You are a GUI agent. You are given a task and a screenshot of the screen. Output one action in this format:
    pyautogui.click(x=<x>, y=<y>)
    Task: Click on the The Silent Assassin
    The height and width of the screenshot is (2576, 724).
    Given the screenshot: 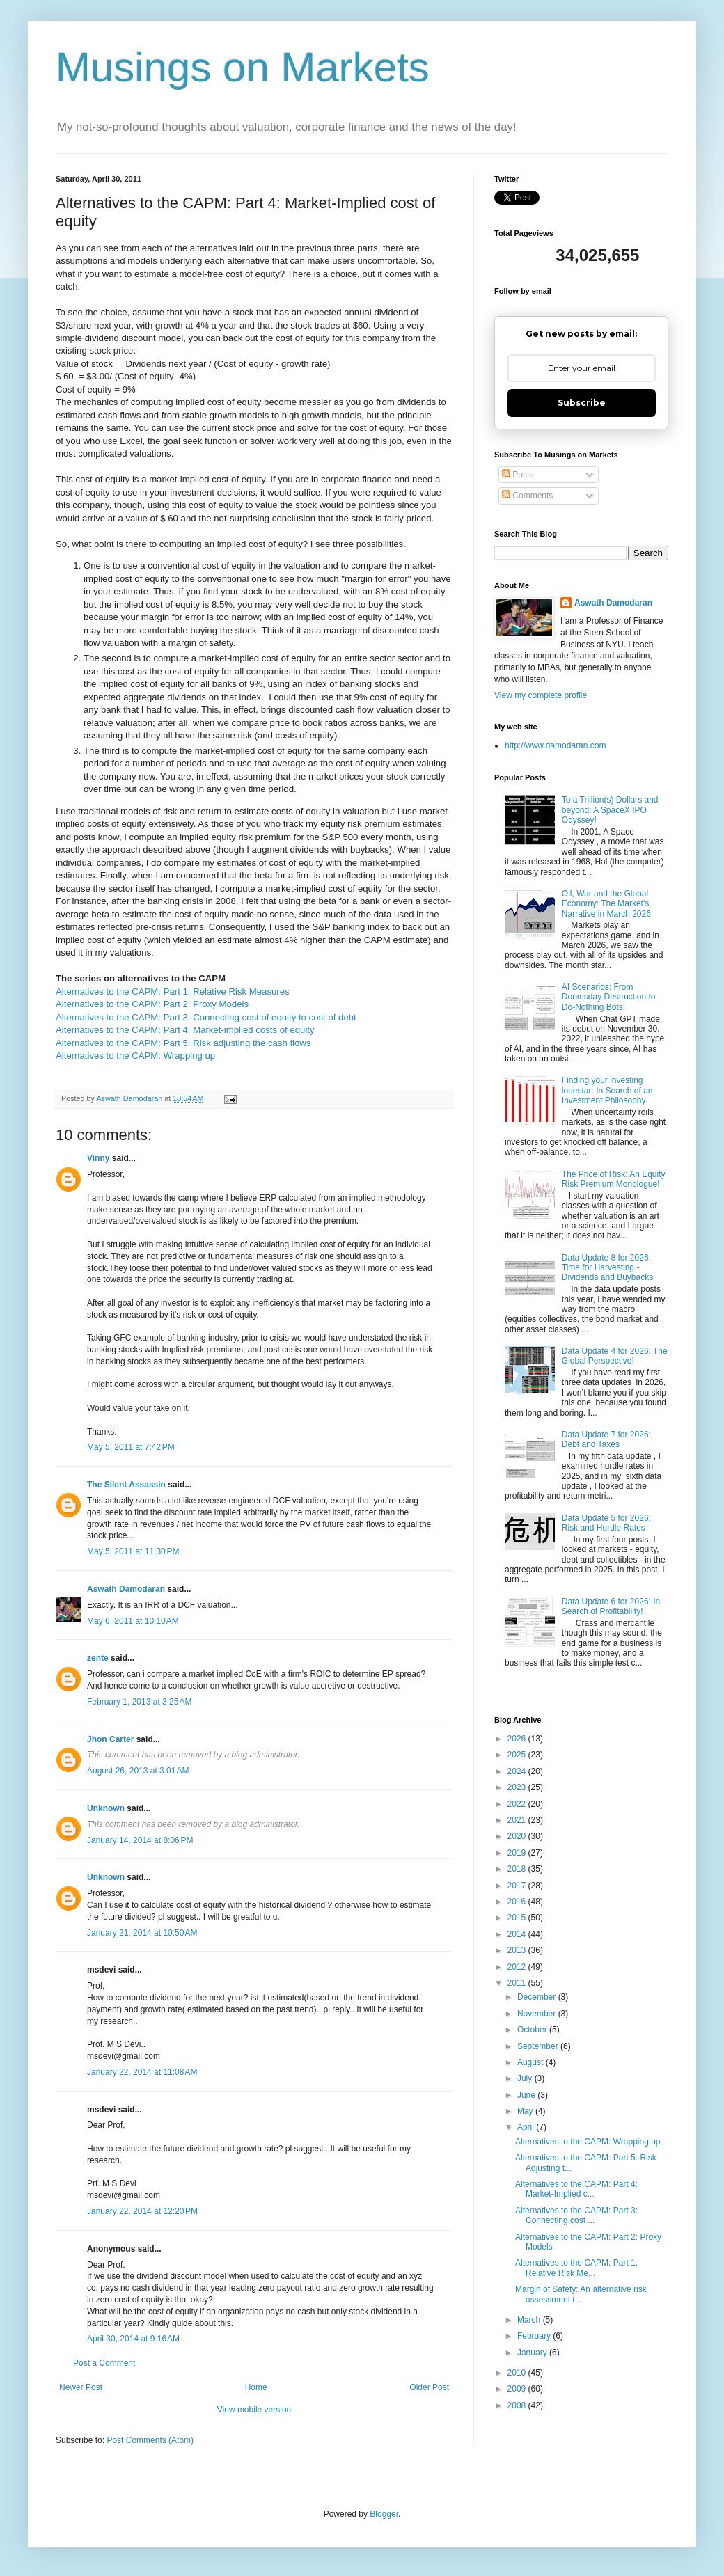 What is the action you would take?
    pyautogui.click(x=126, y=1485)
    